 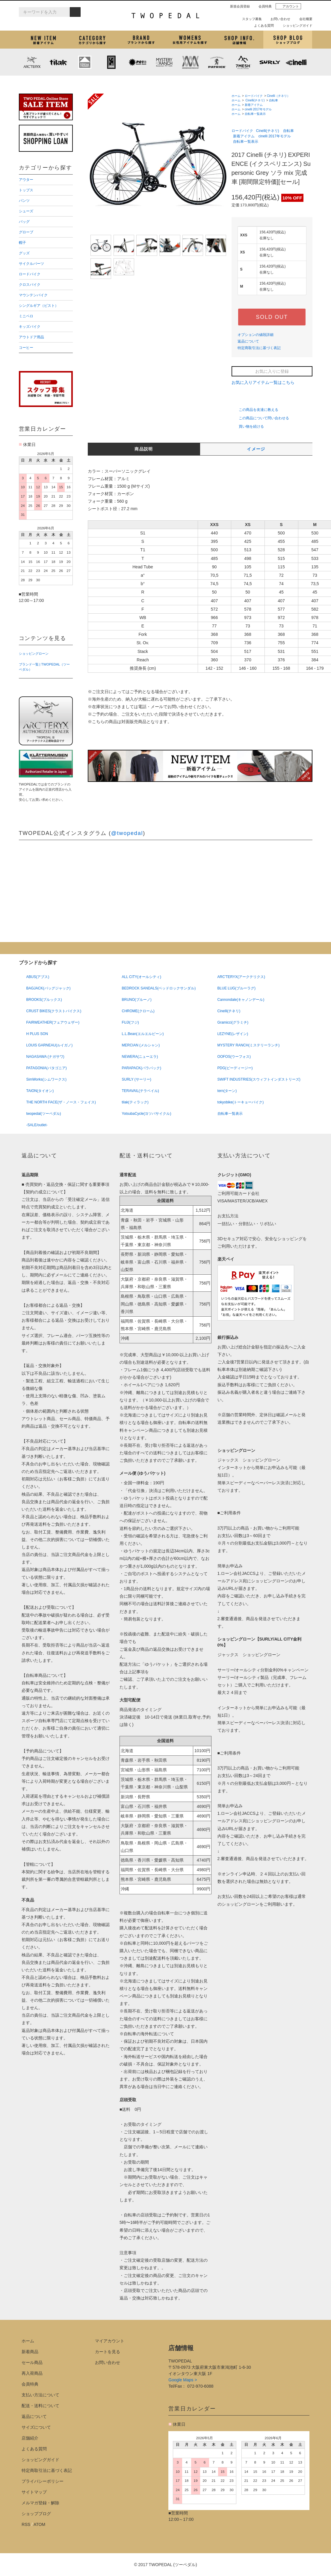 I want to click on cinelli 2017年モデル, so click(x=258, y=109).